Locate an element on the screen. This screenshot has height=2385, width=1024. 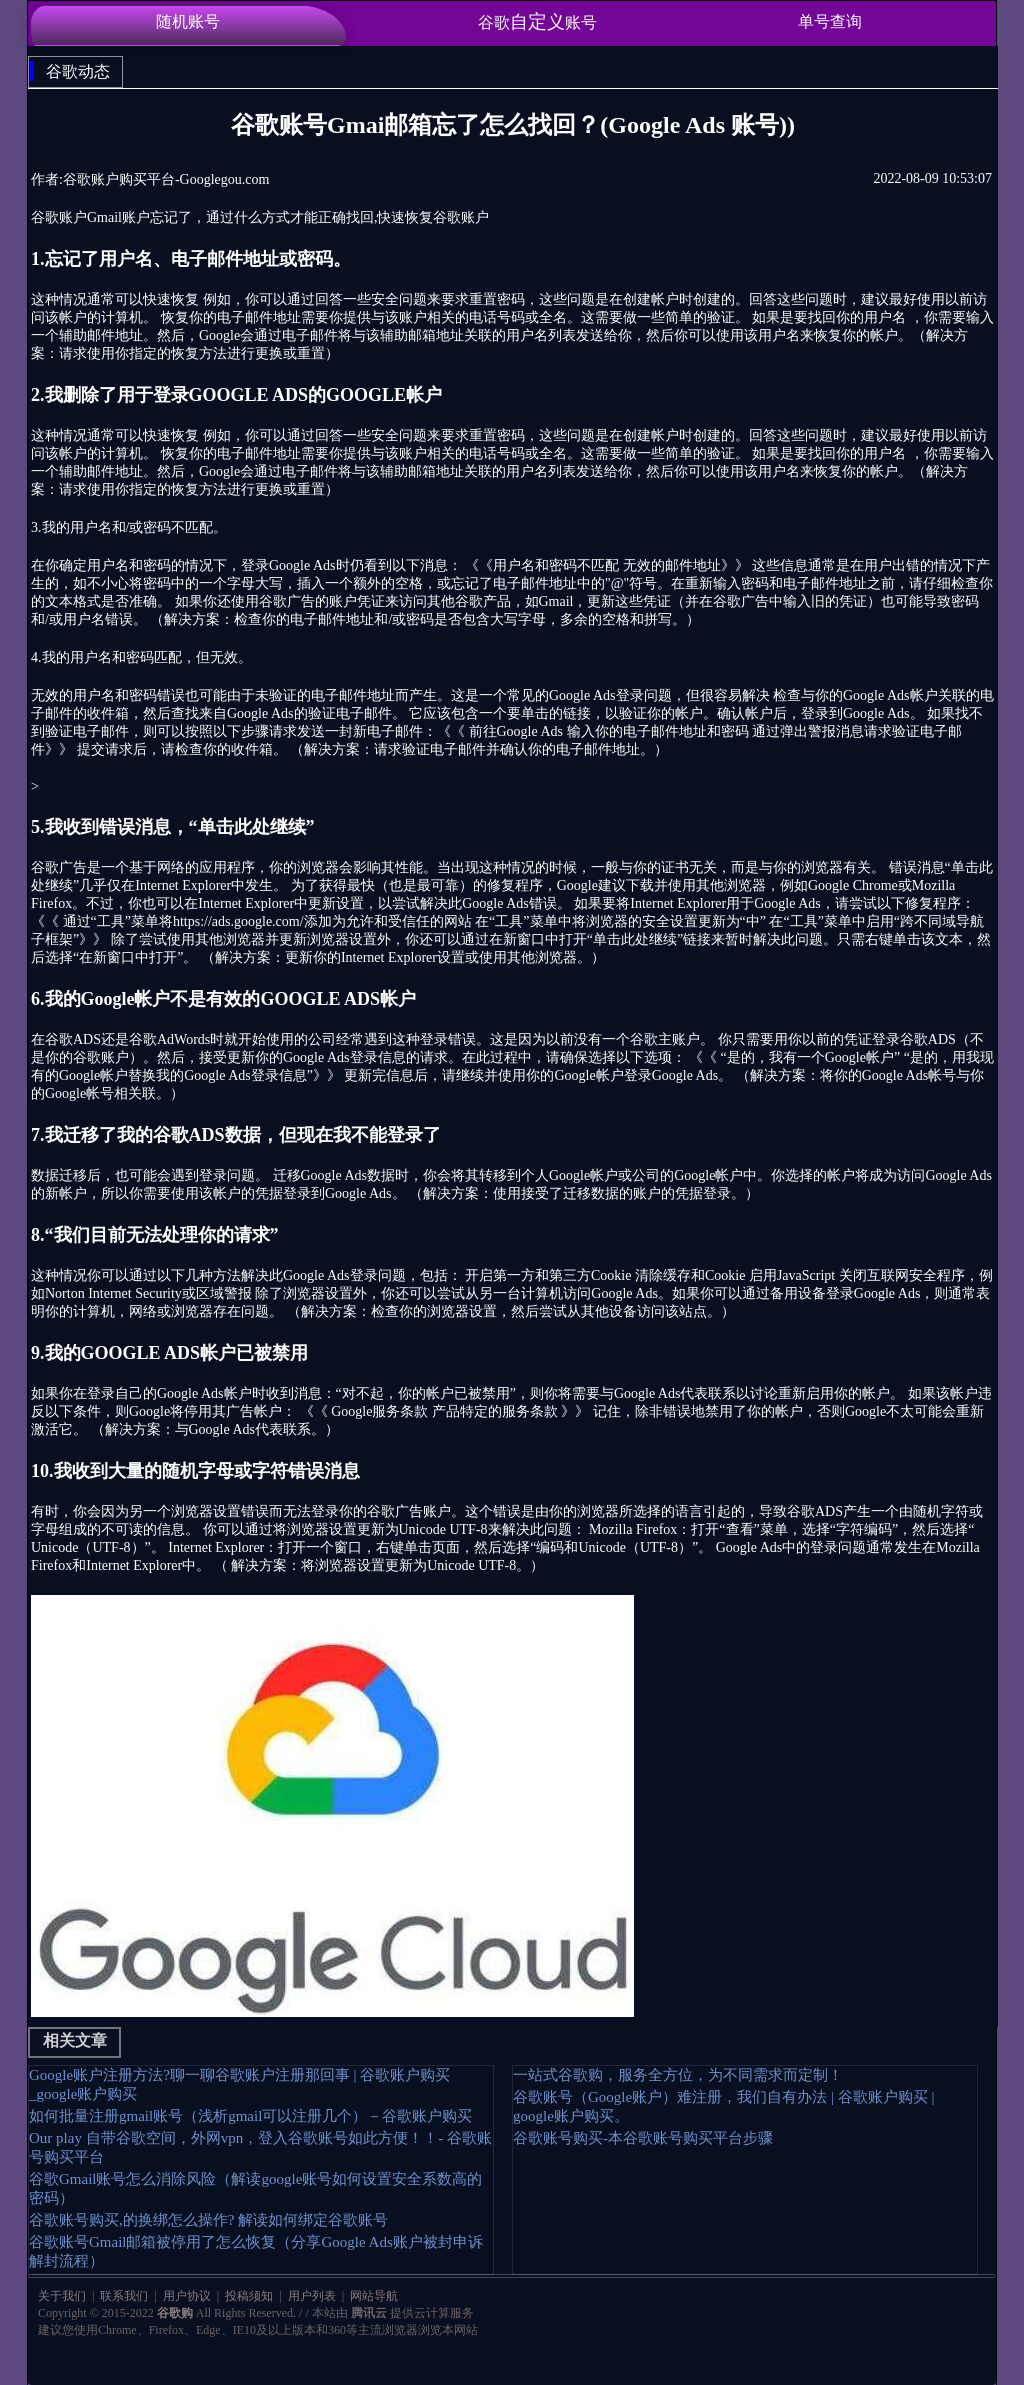
联系我们 is located at coordinates (124, 2296).